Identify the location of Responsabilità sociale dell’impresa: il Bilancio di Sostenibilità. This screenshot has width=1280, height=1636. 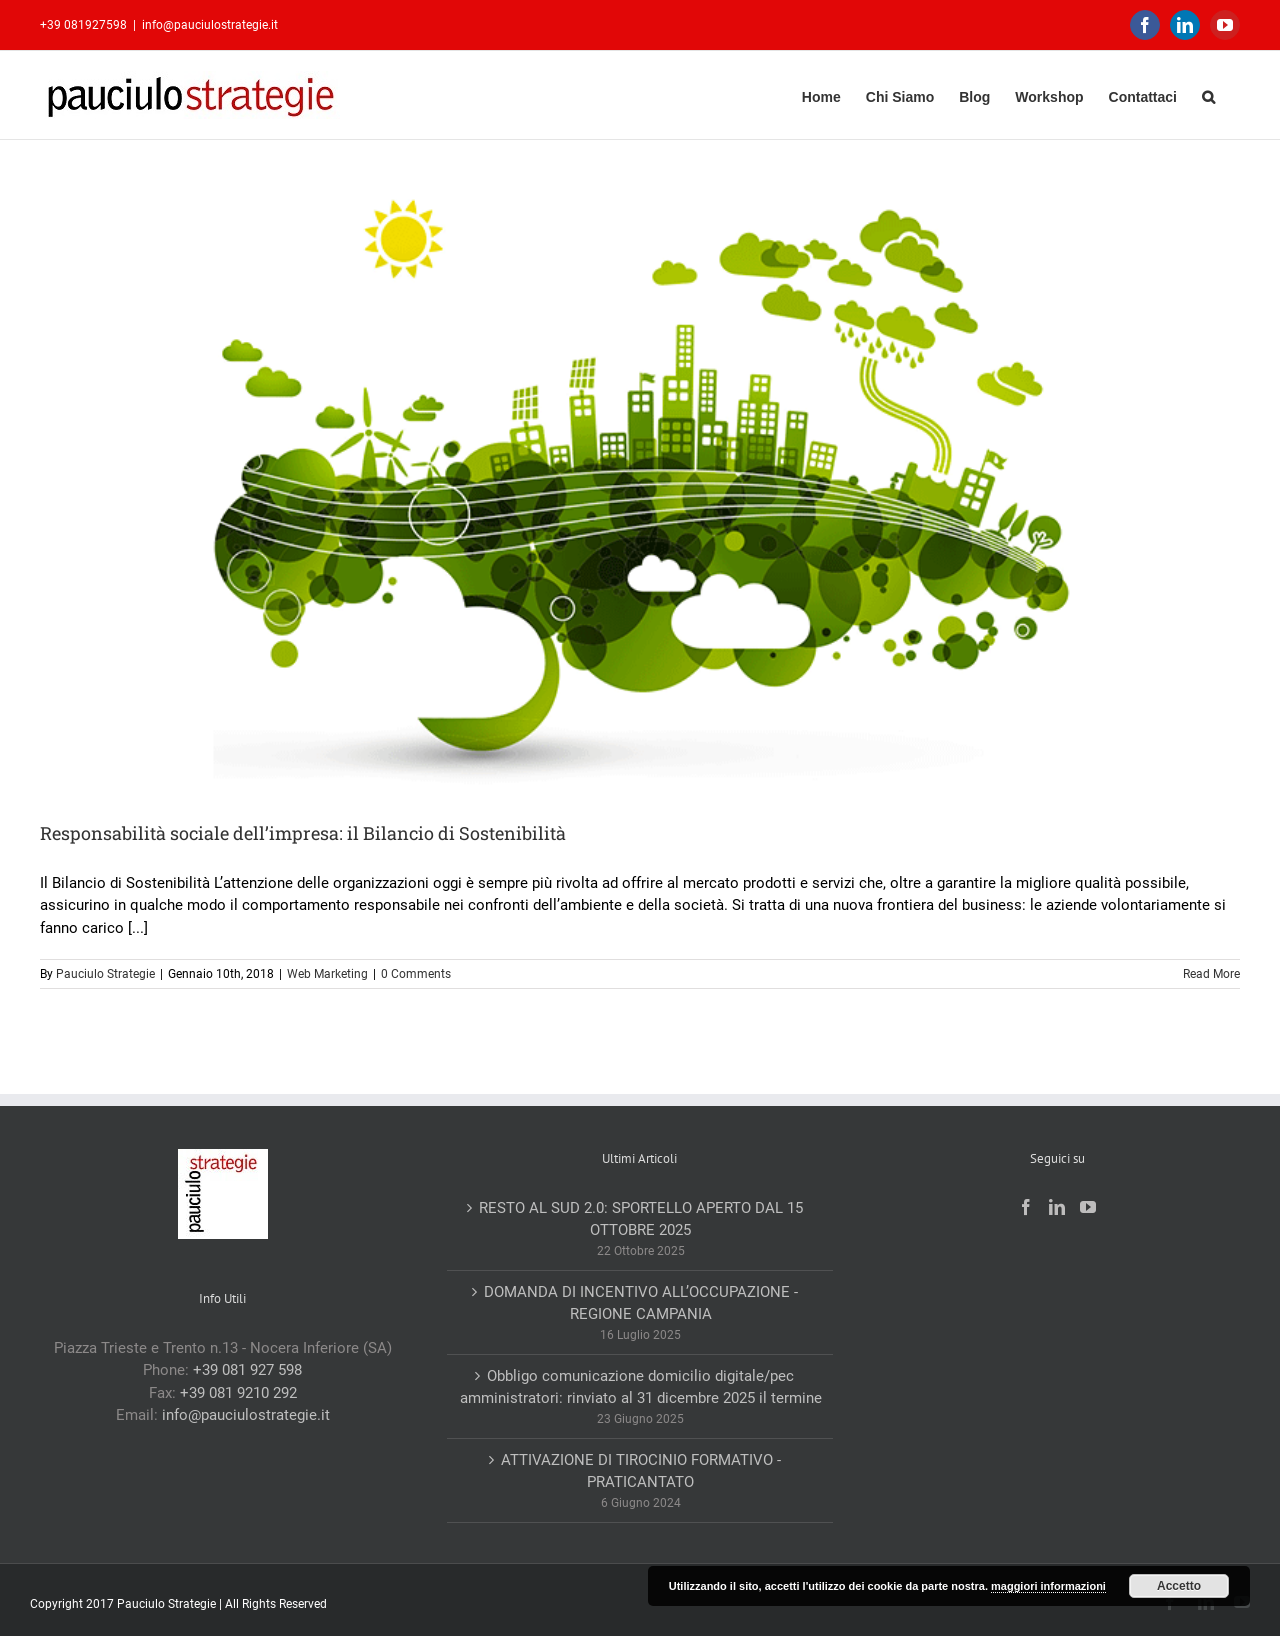
(303, 833).